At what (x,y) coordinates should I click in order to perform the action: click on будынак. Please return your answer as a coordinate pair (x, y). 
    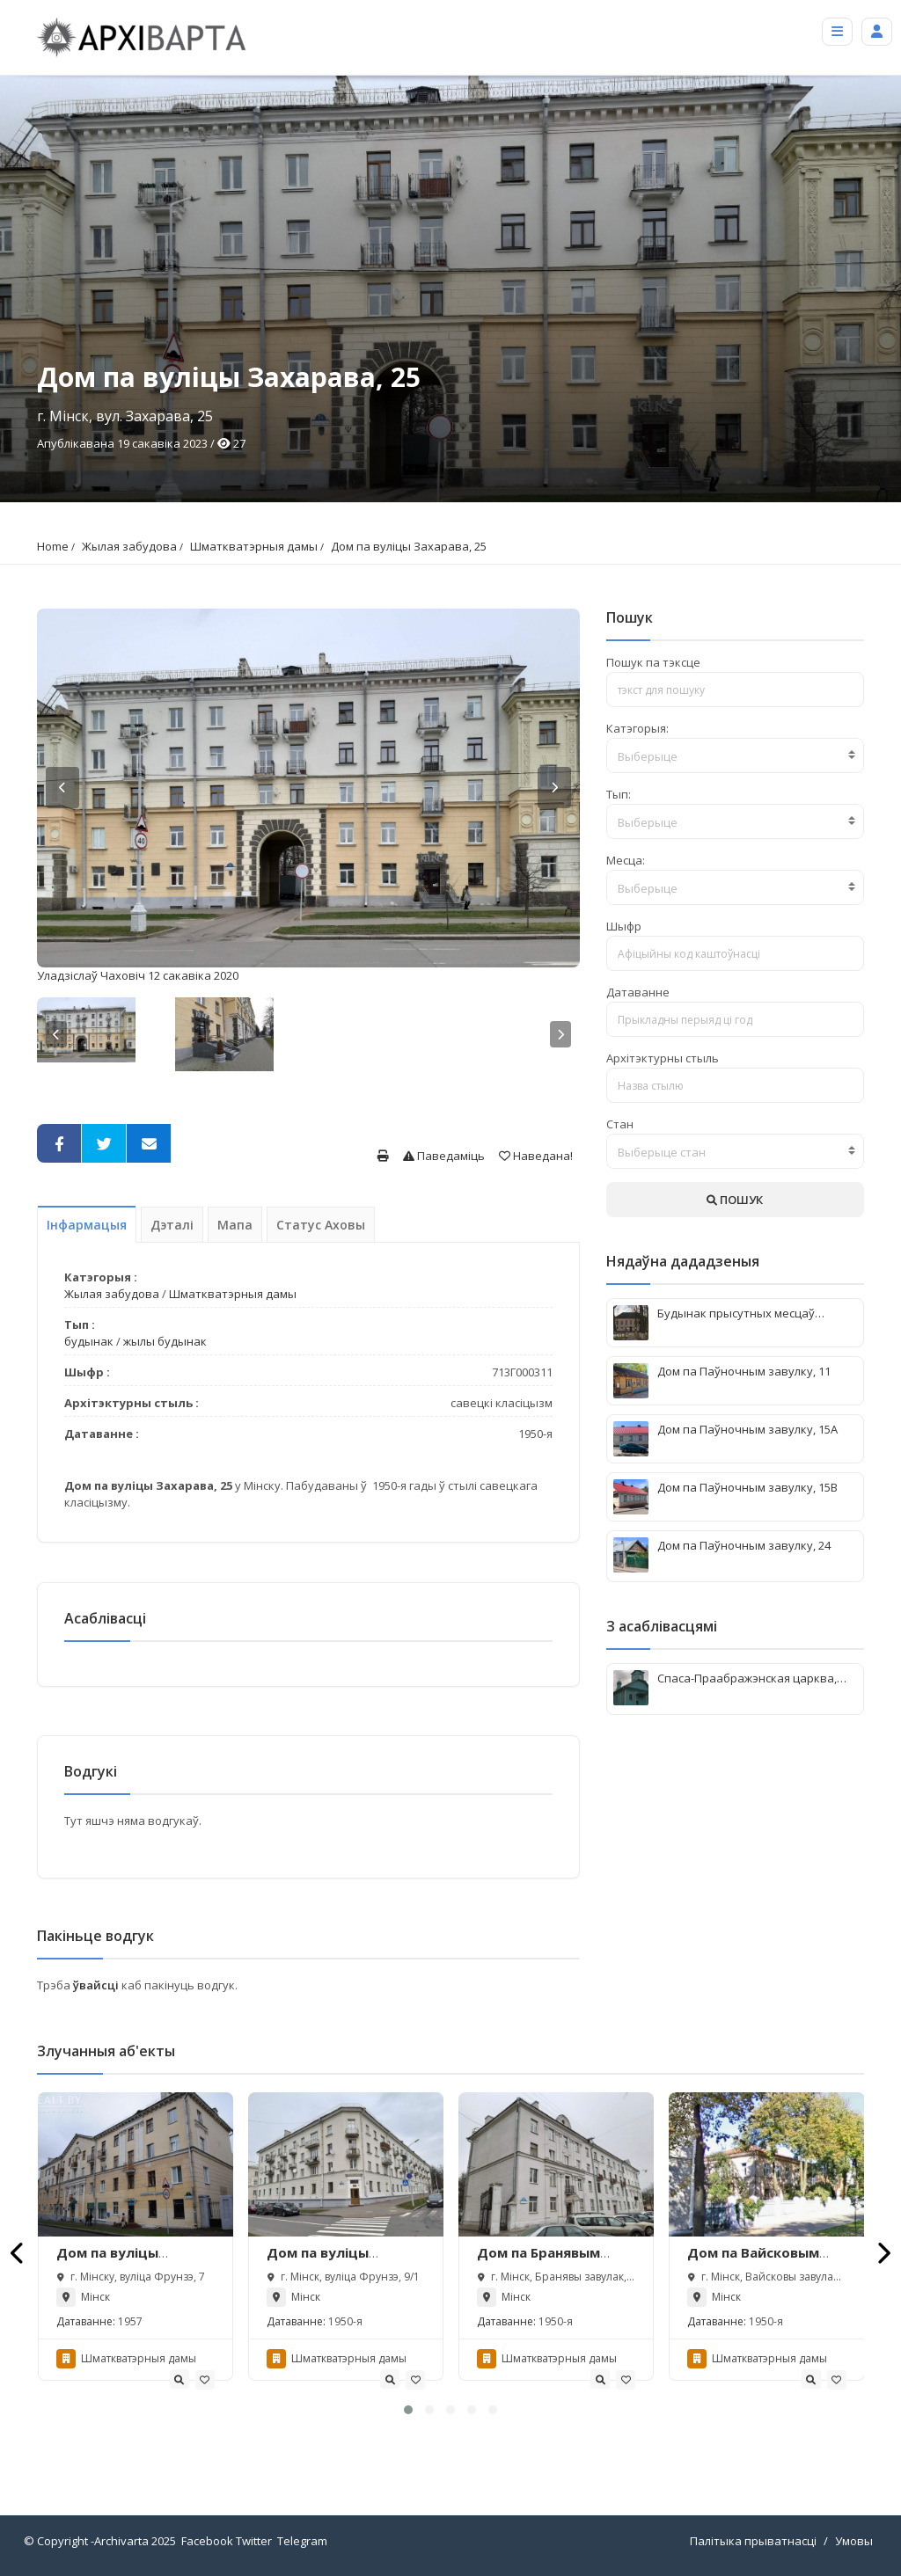
    Looking at the image, I should click on (89, 1341).